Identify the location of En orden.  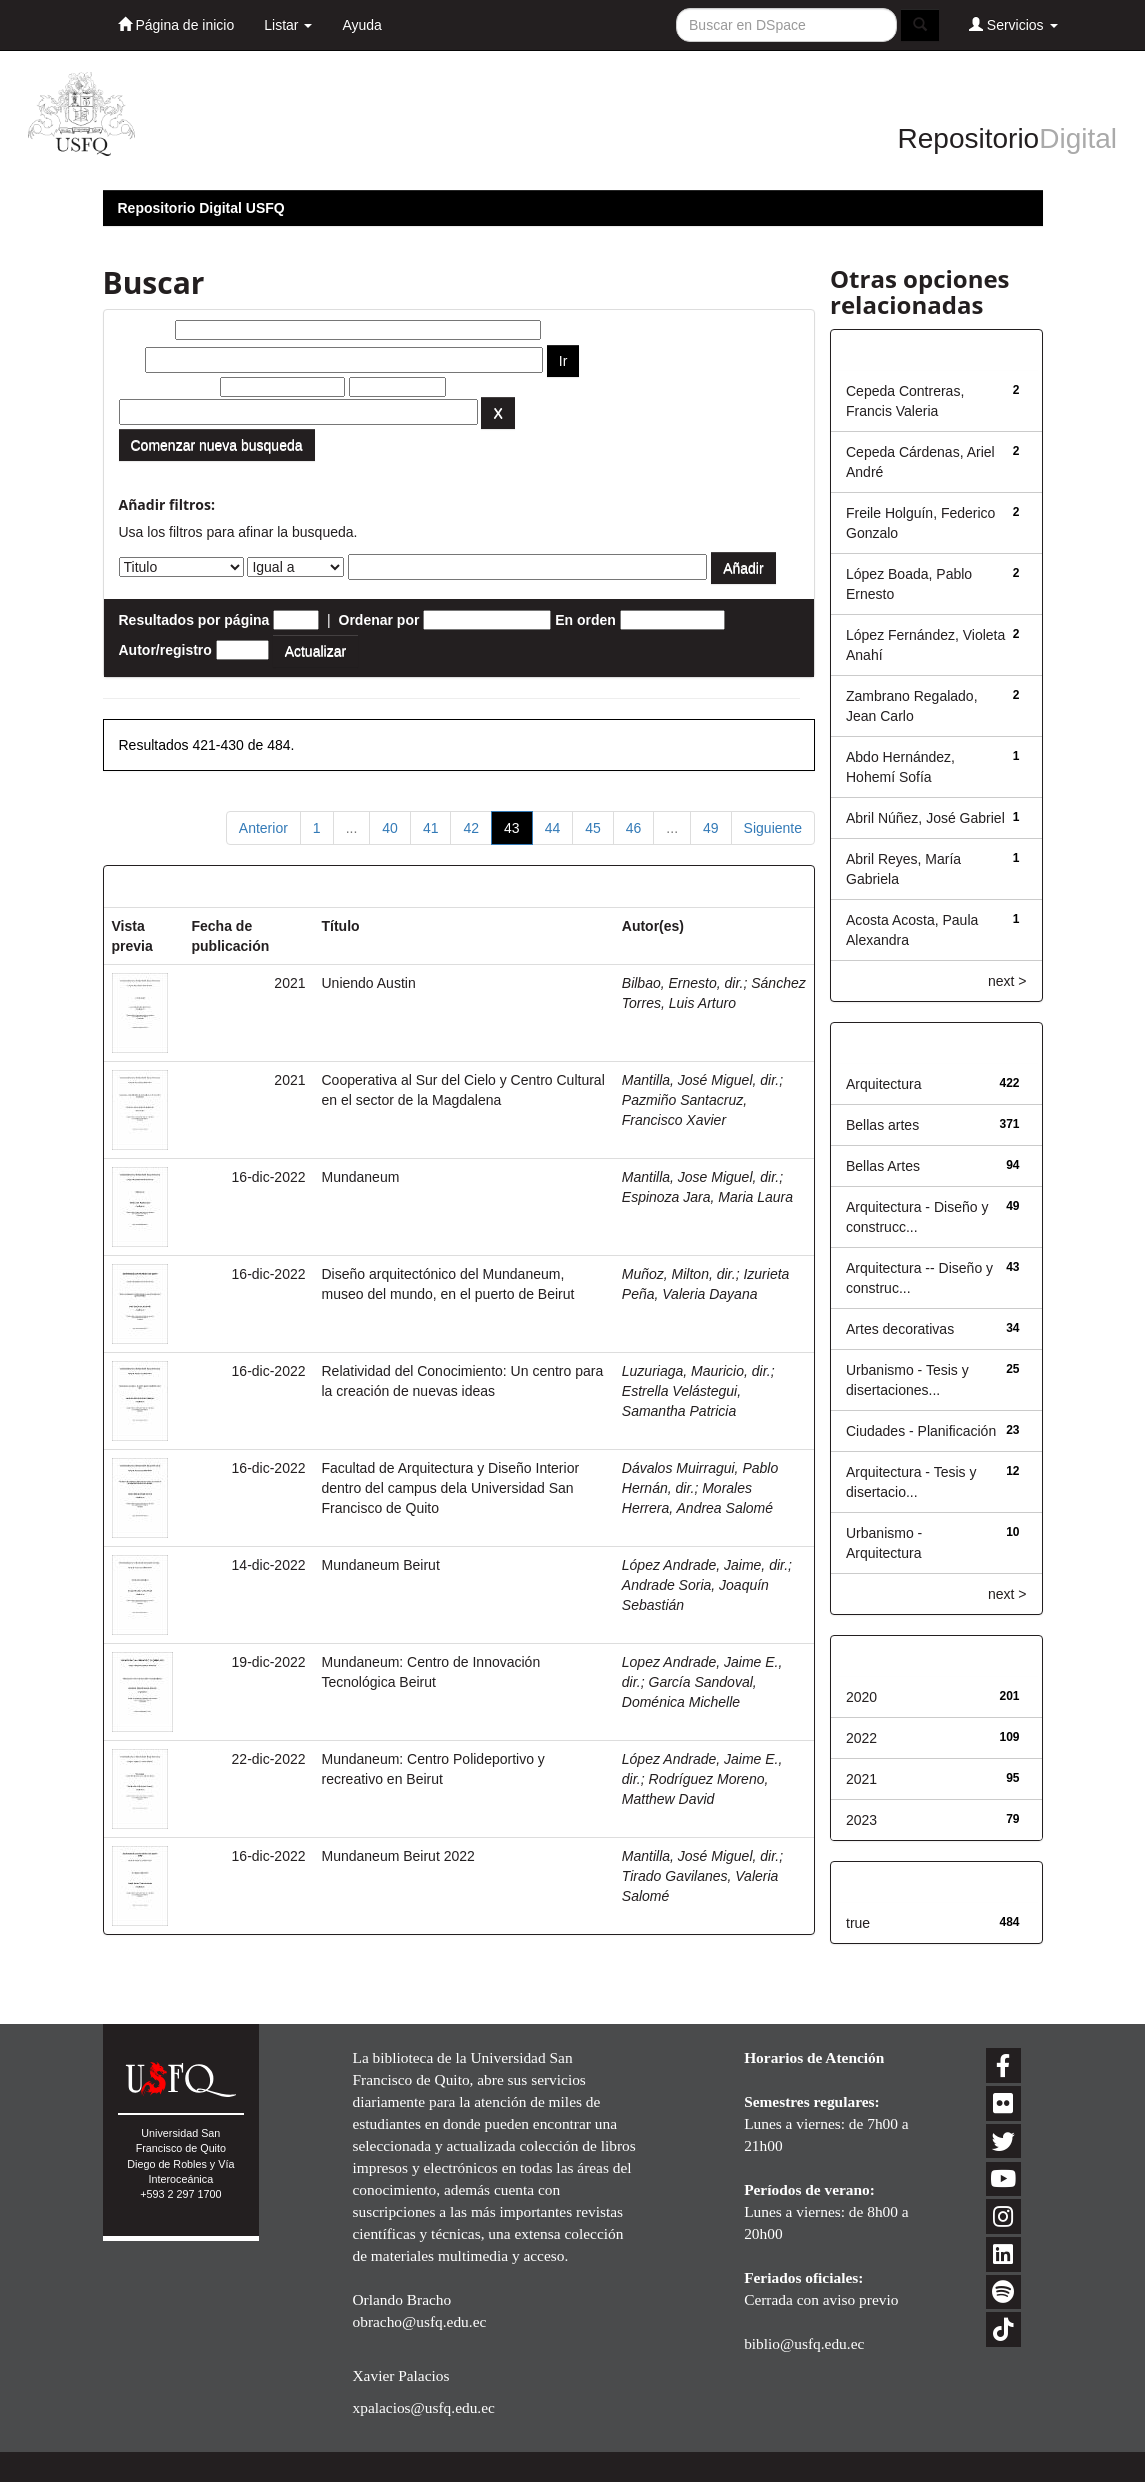
(585, 620).